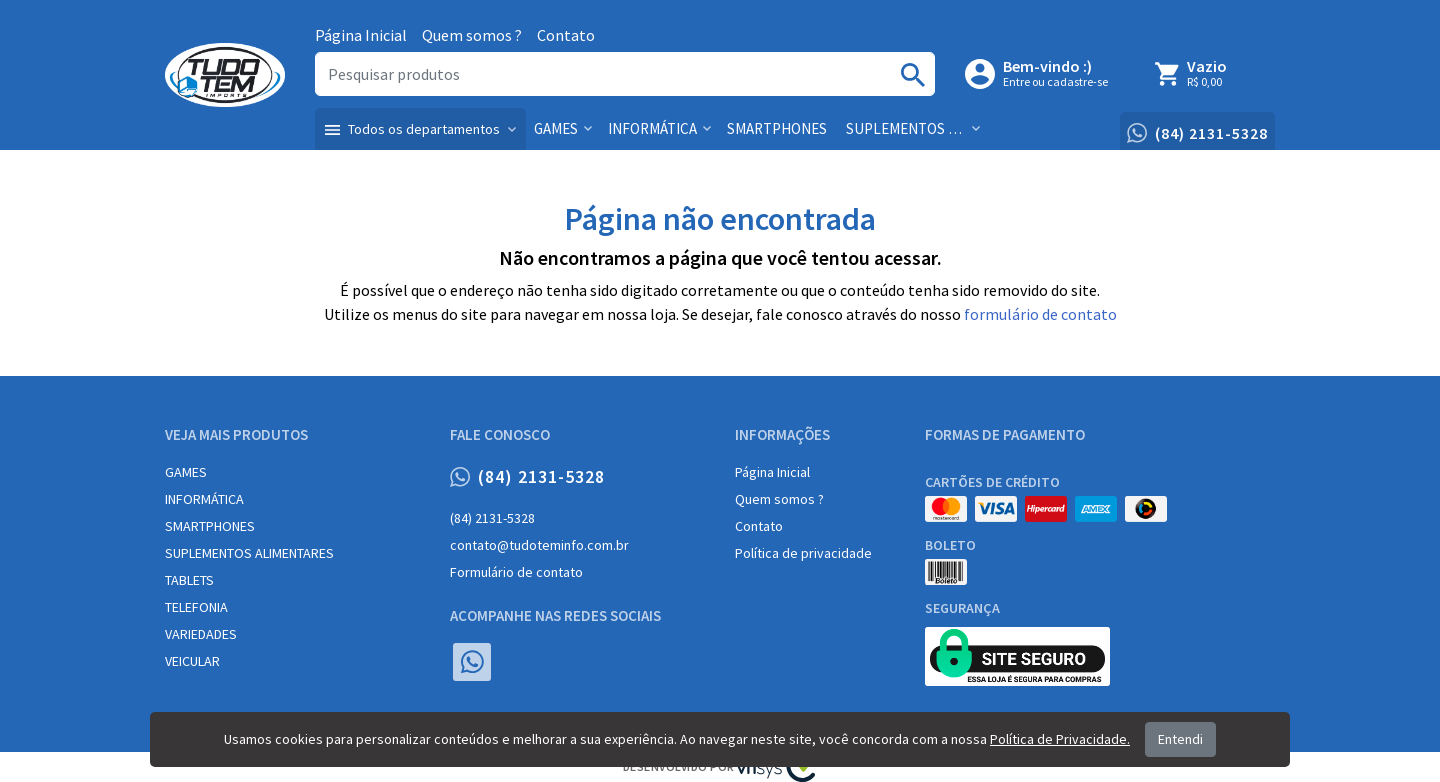  Describe the element at coordinates (204, 499) in the screenshot. I see `INFORMÁTICA` at that location.